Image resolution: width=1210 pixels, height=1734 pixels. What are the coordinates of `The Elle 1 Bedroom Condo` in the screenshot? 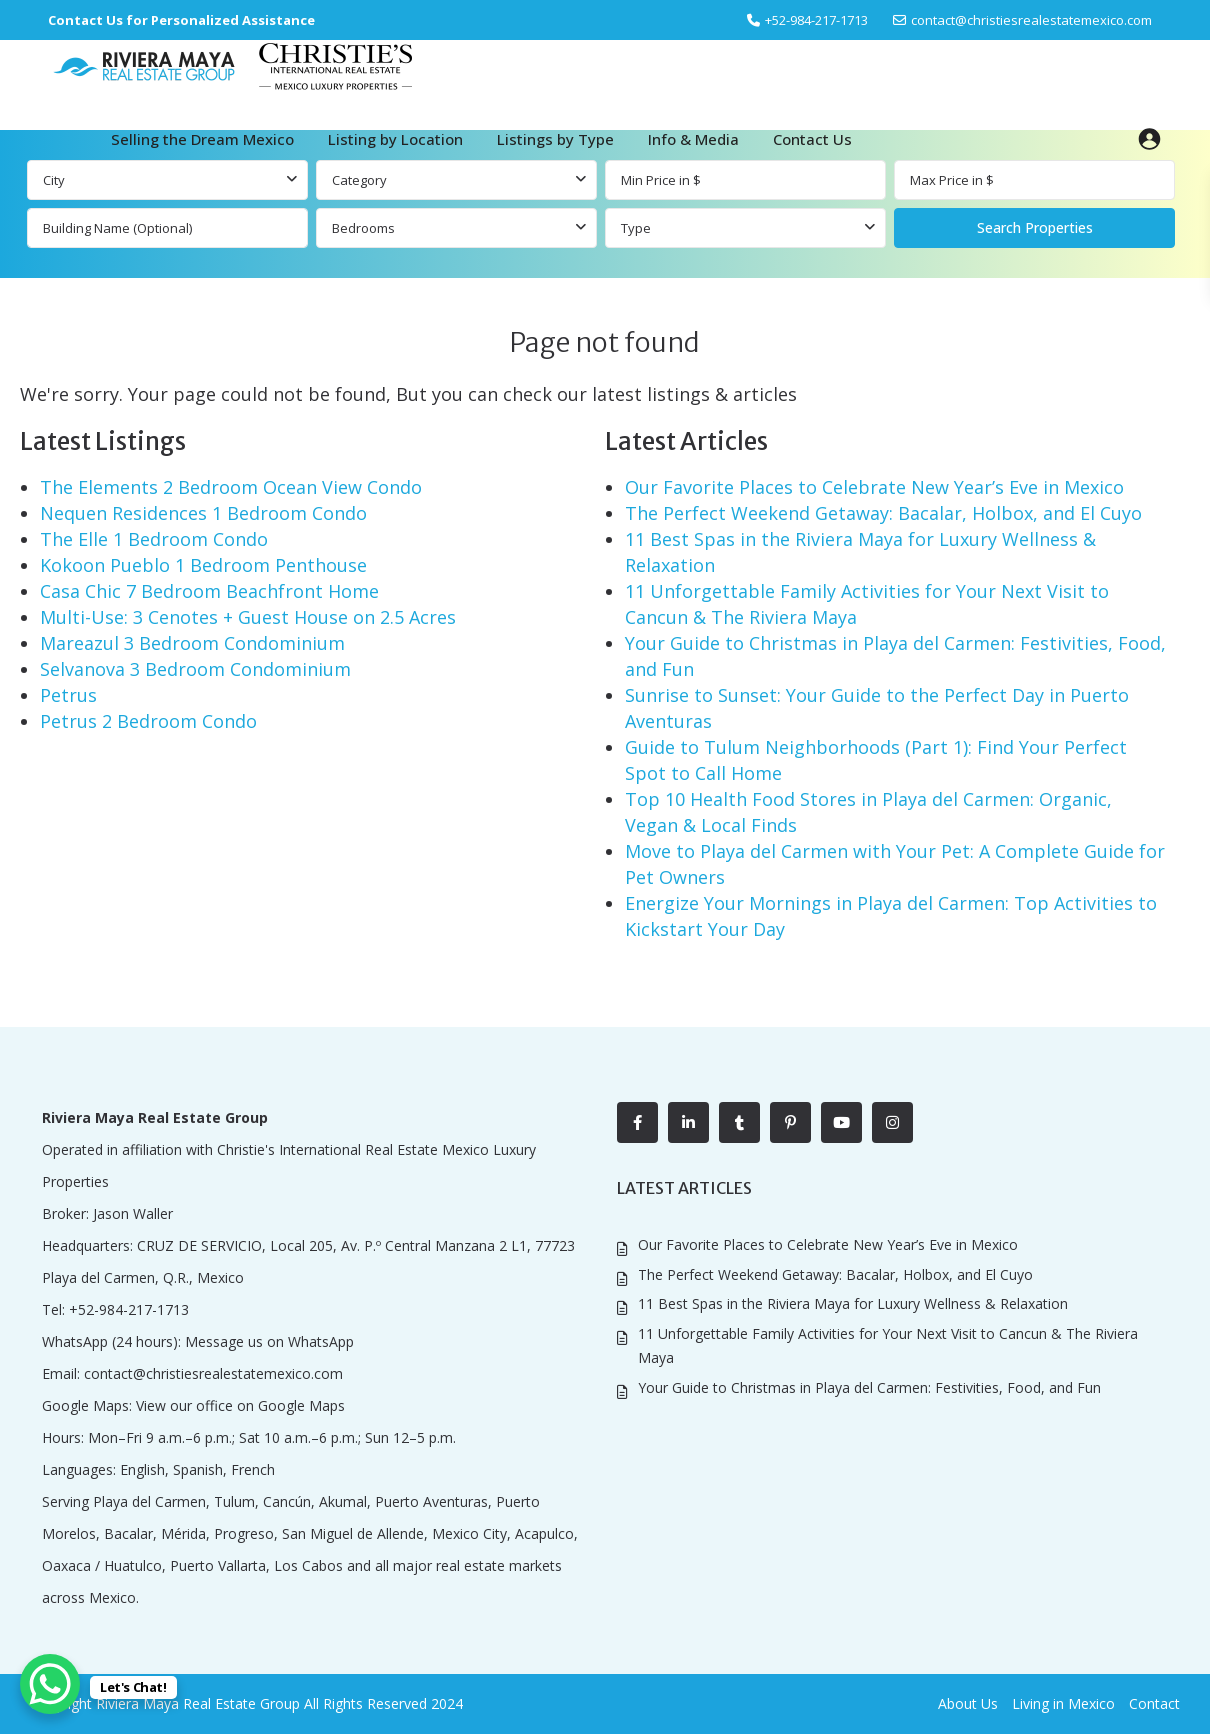 It's located at (154, 539).